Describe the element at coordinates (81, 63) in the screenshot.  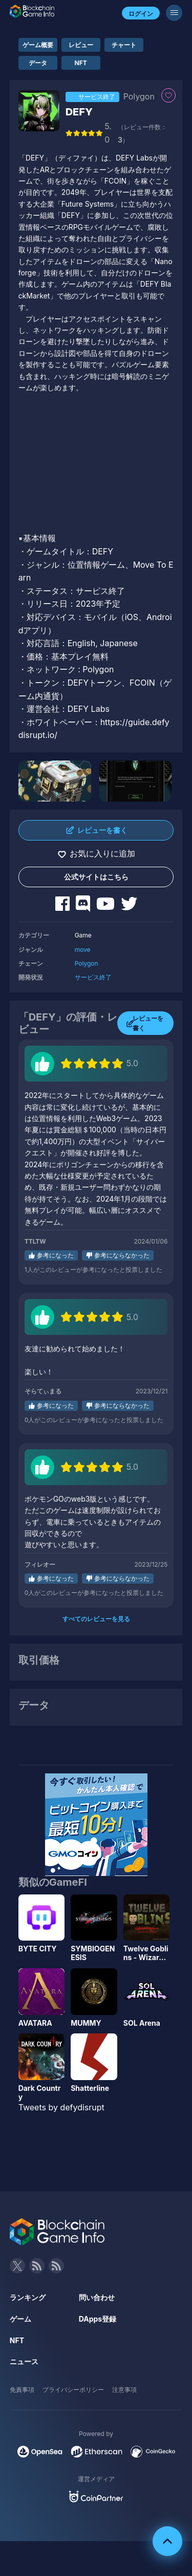
I see `NFT` at that location.